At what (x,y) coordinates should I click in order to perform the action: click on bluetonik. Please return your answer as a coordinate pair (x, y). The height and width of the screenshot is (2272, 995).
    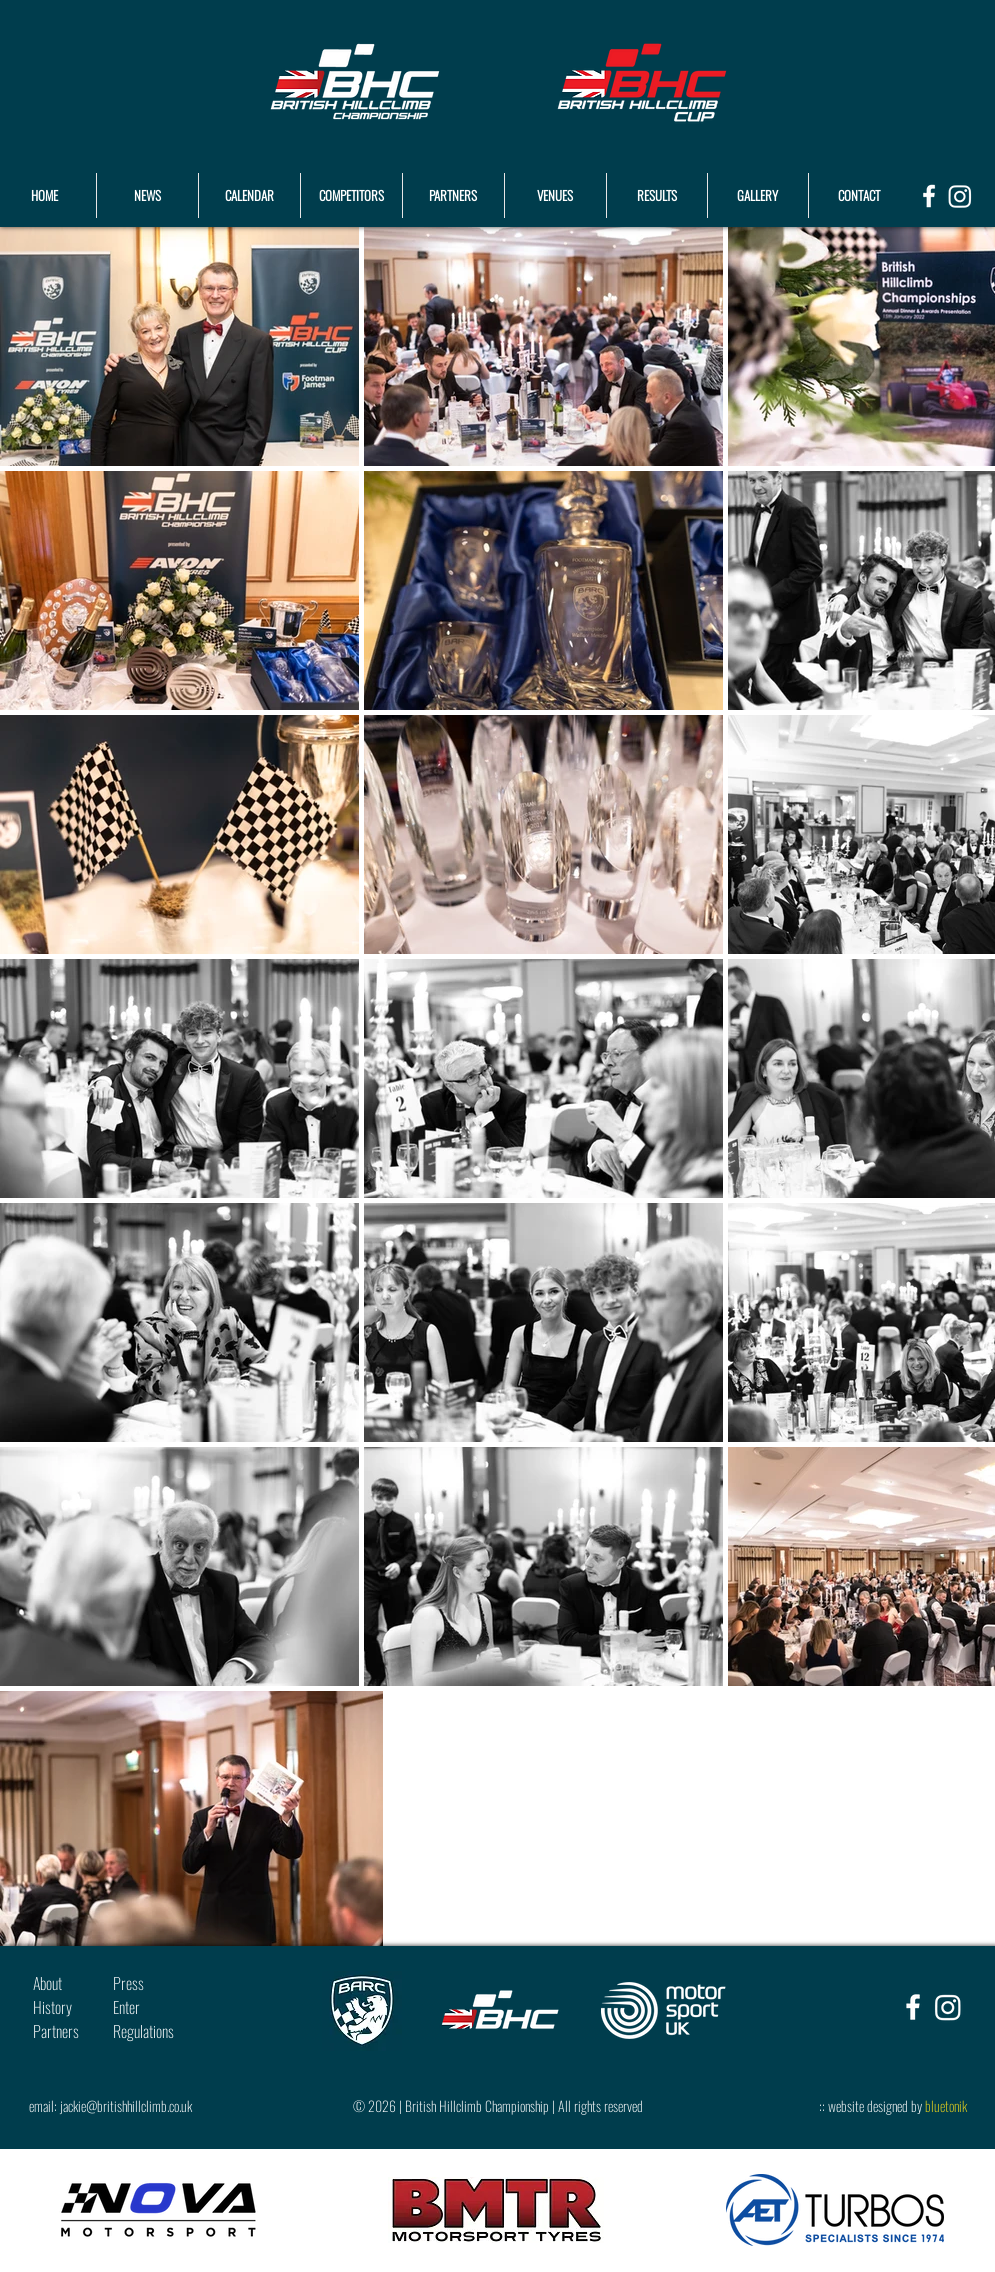
    Looking at the image, I should click on (946, 2105).